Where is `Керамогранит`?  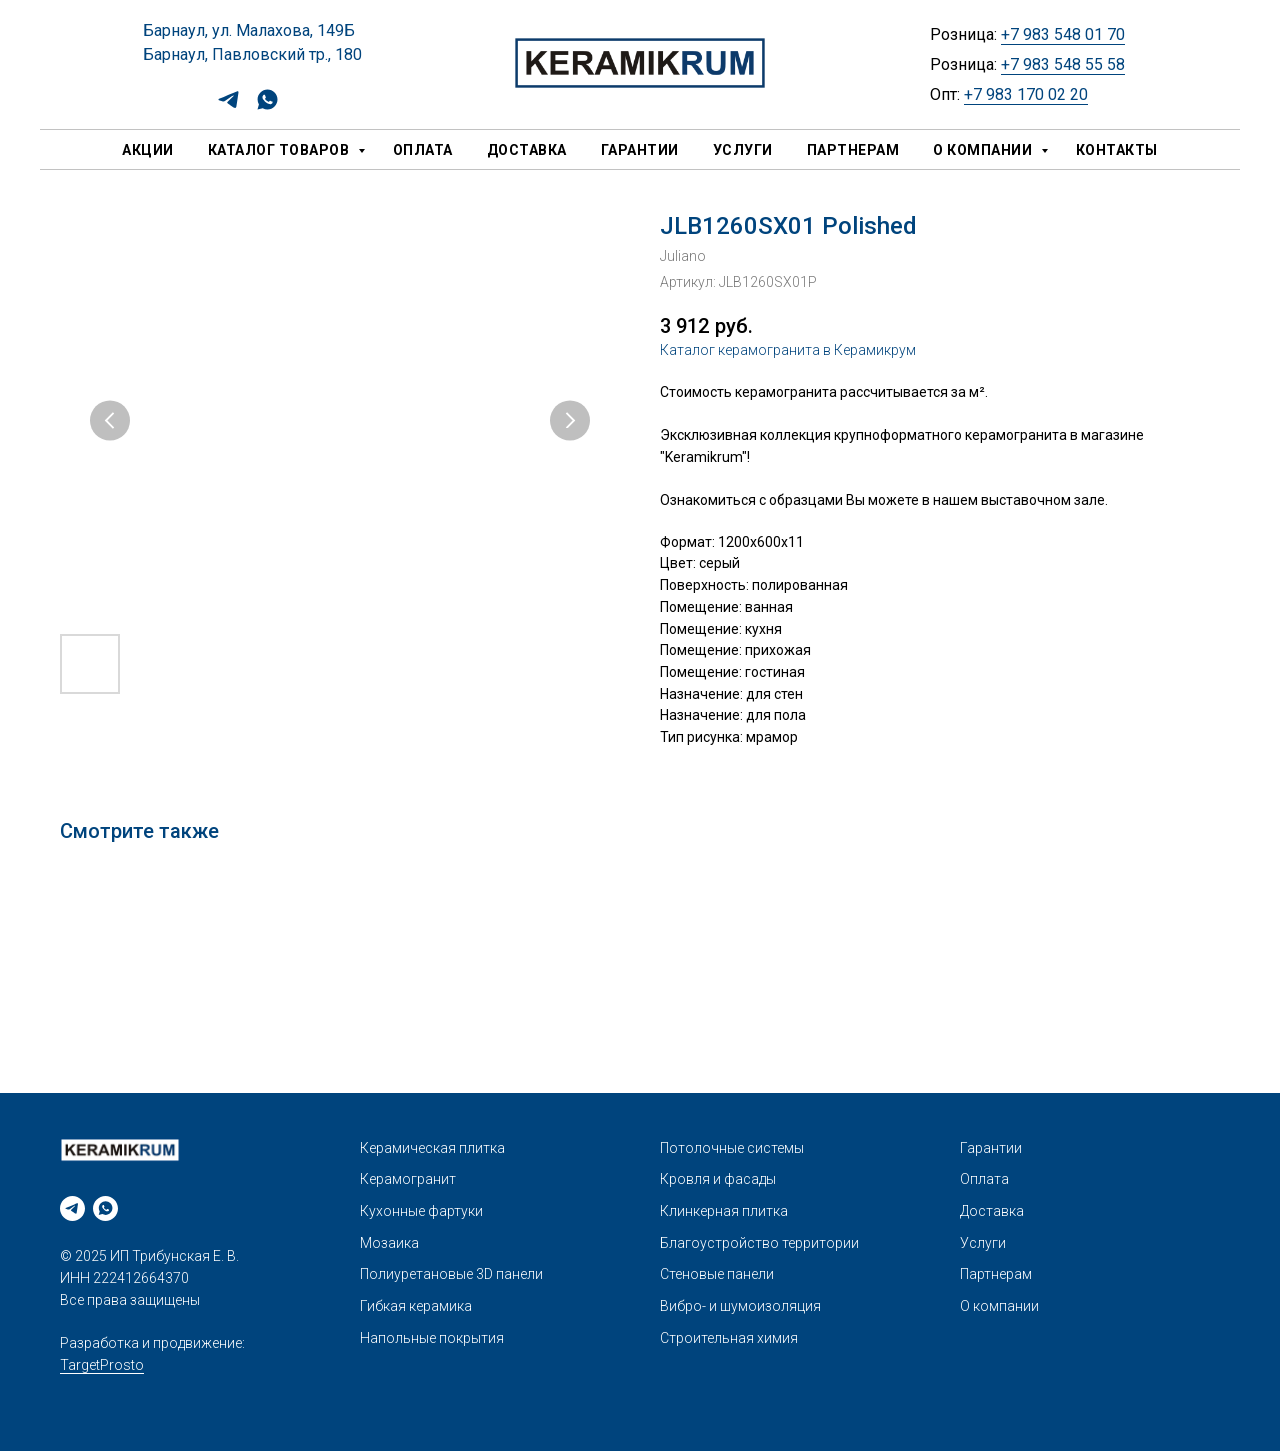
Керамогранит is located at coordinates (408, 1179).